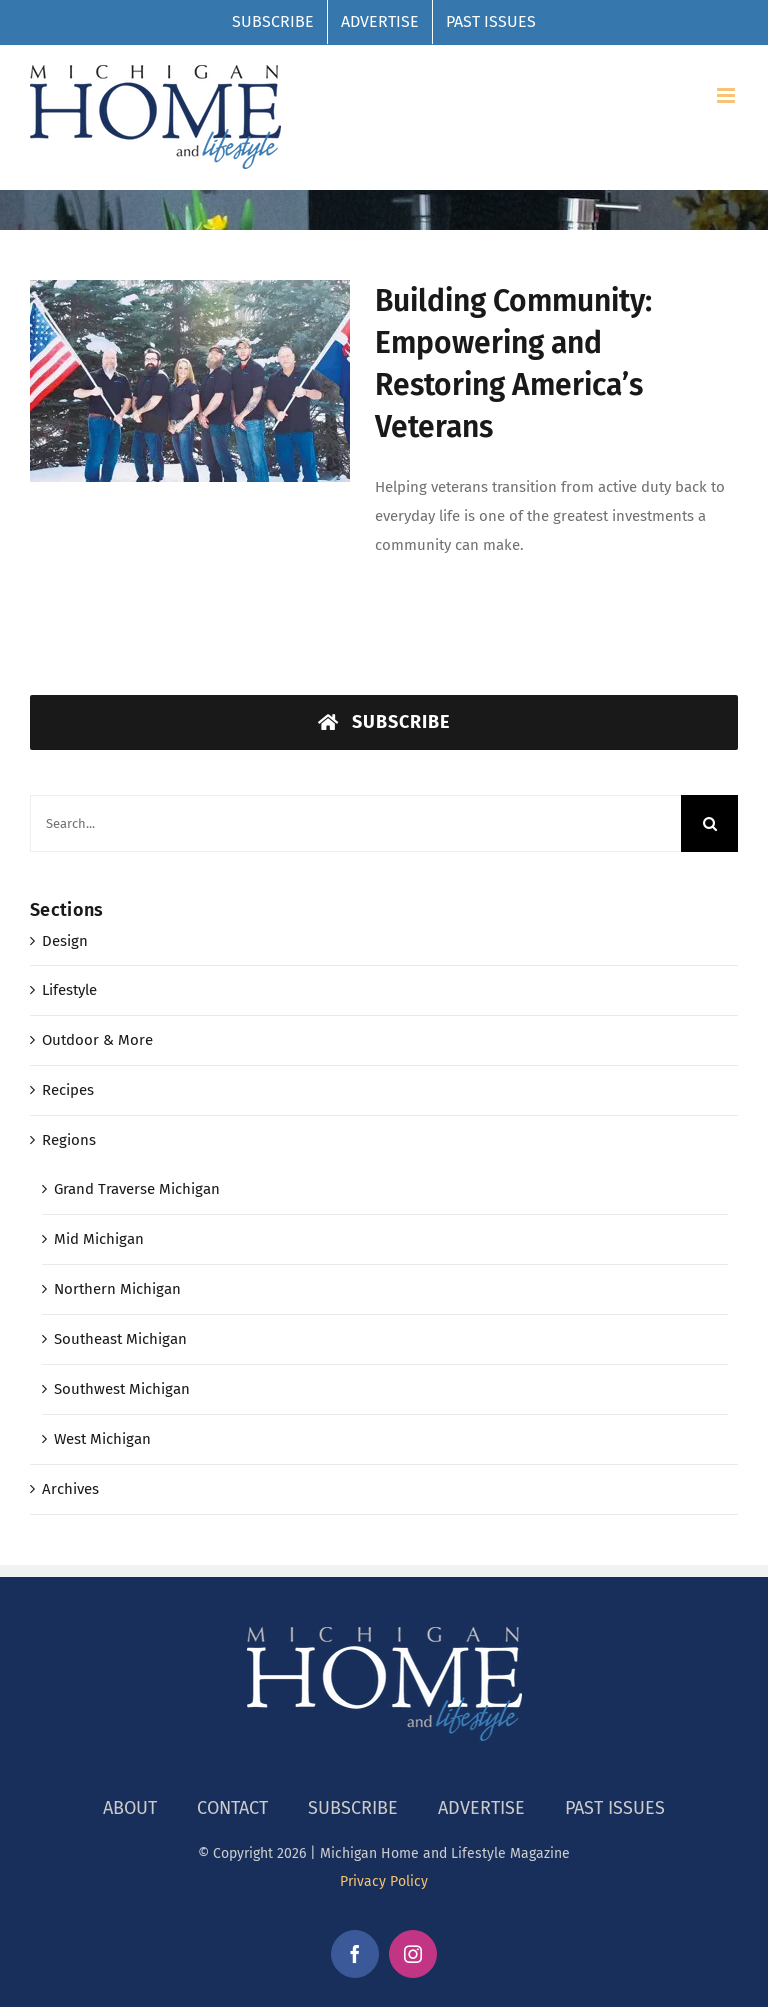 The width and height of the screenshot is (768, 2007). Describe the element at coordinates (481, 1808) in the screenshot. I see `ADVERTISE` at that location.